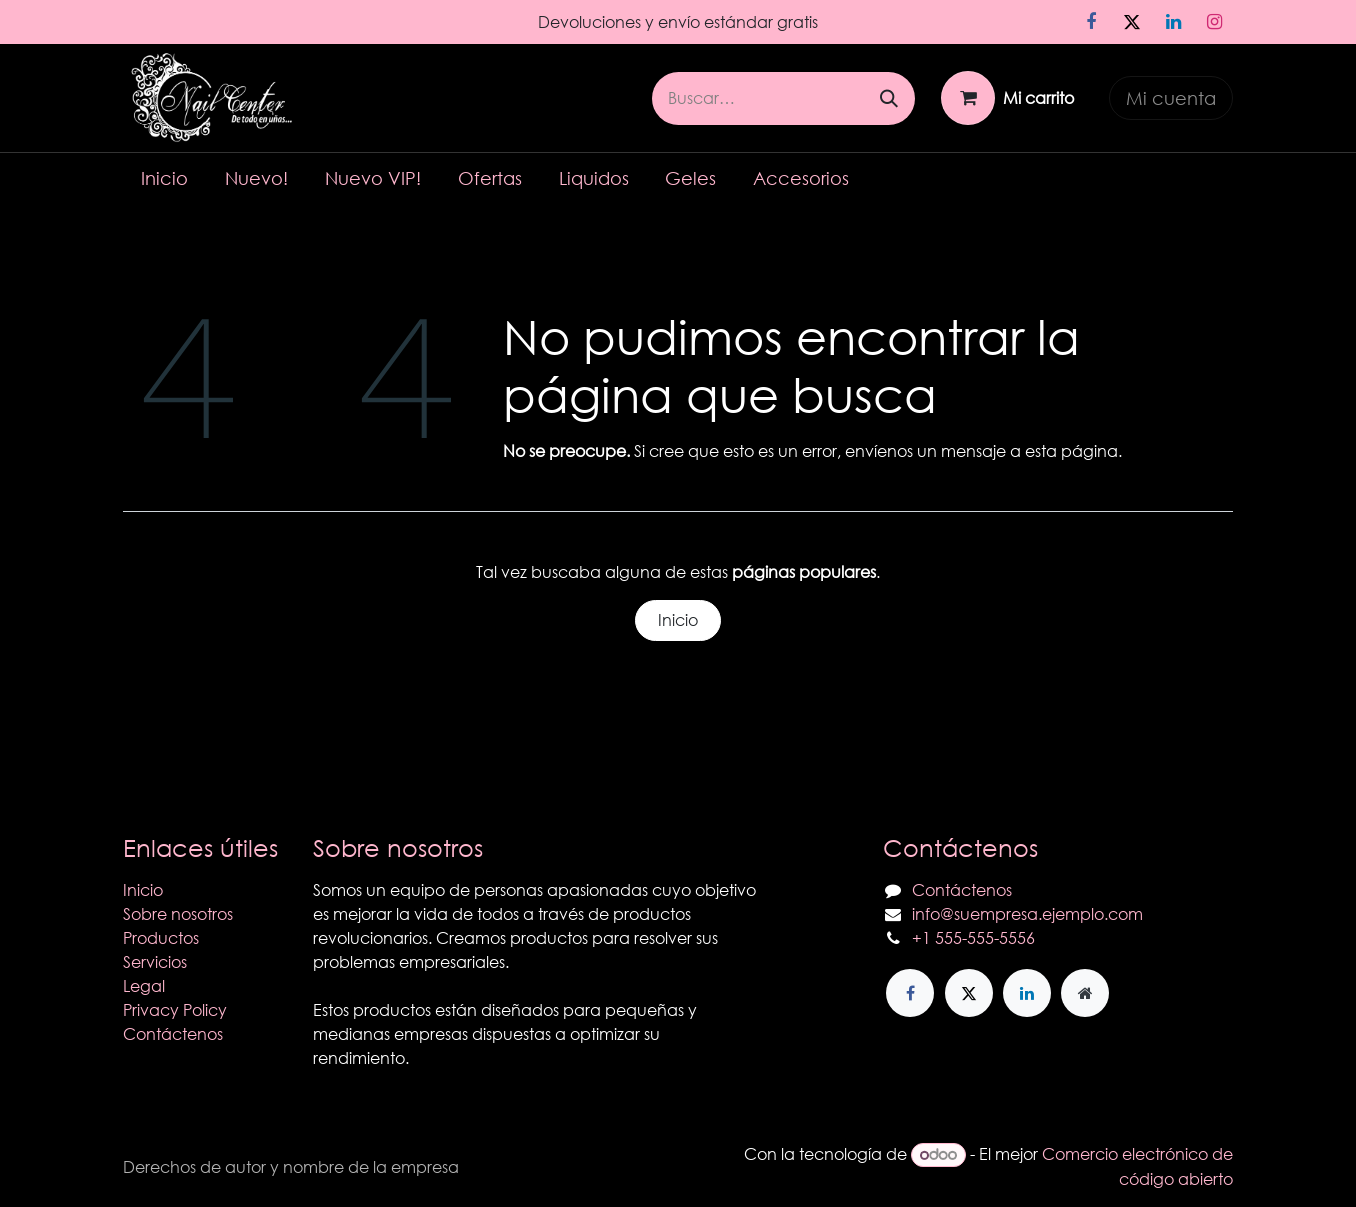 The width and height of the screenshot is (1356, 1207). I want to click on [Página adicional], so click(1085, 993).